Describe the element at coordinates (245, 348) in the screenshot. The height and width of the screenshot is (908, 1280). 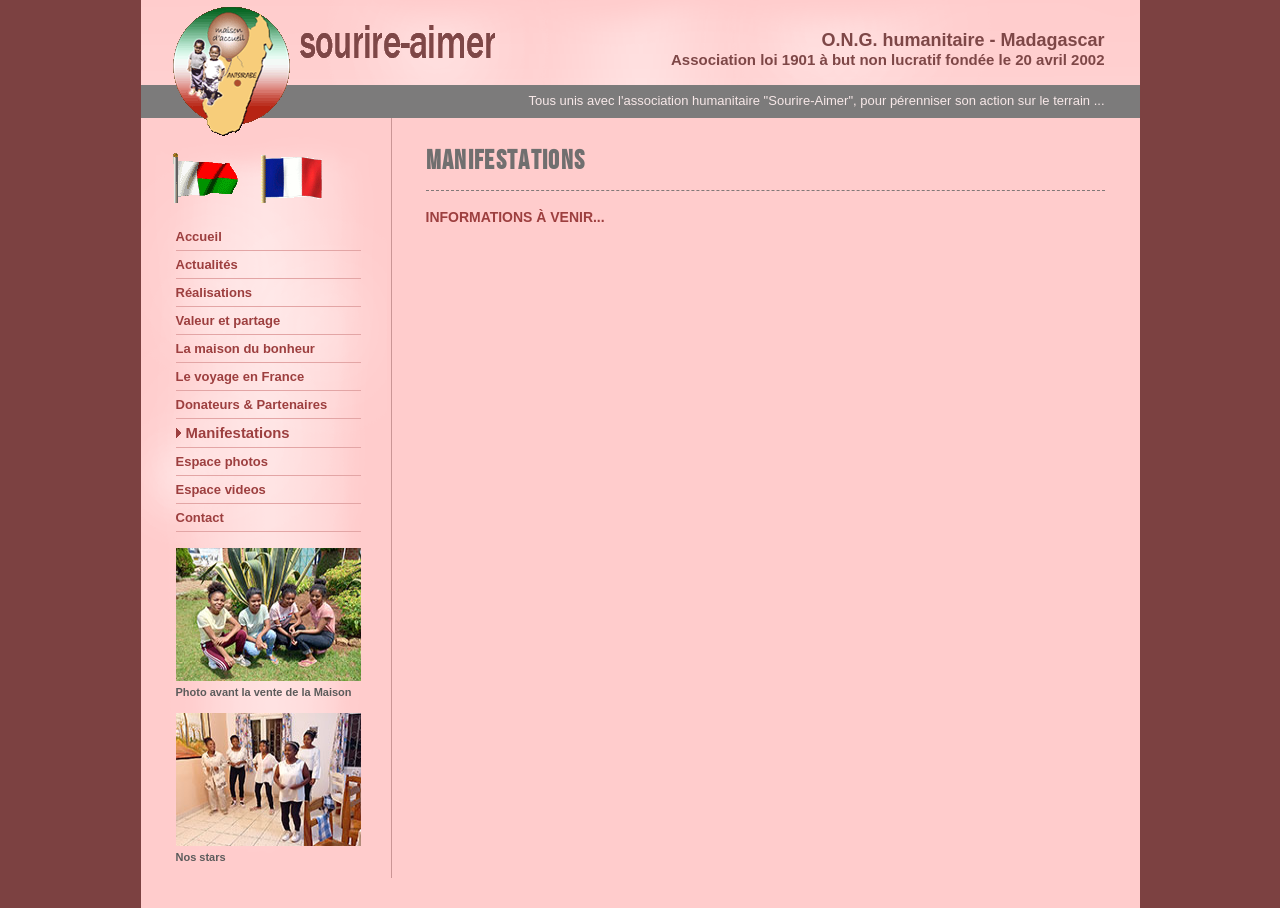
I see `La maison du bonheur` at that location.